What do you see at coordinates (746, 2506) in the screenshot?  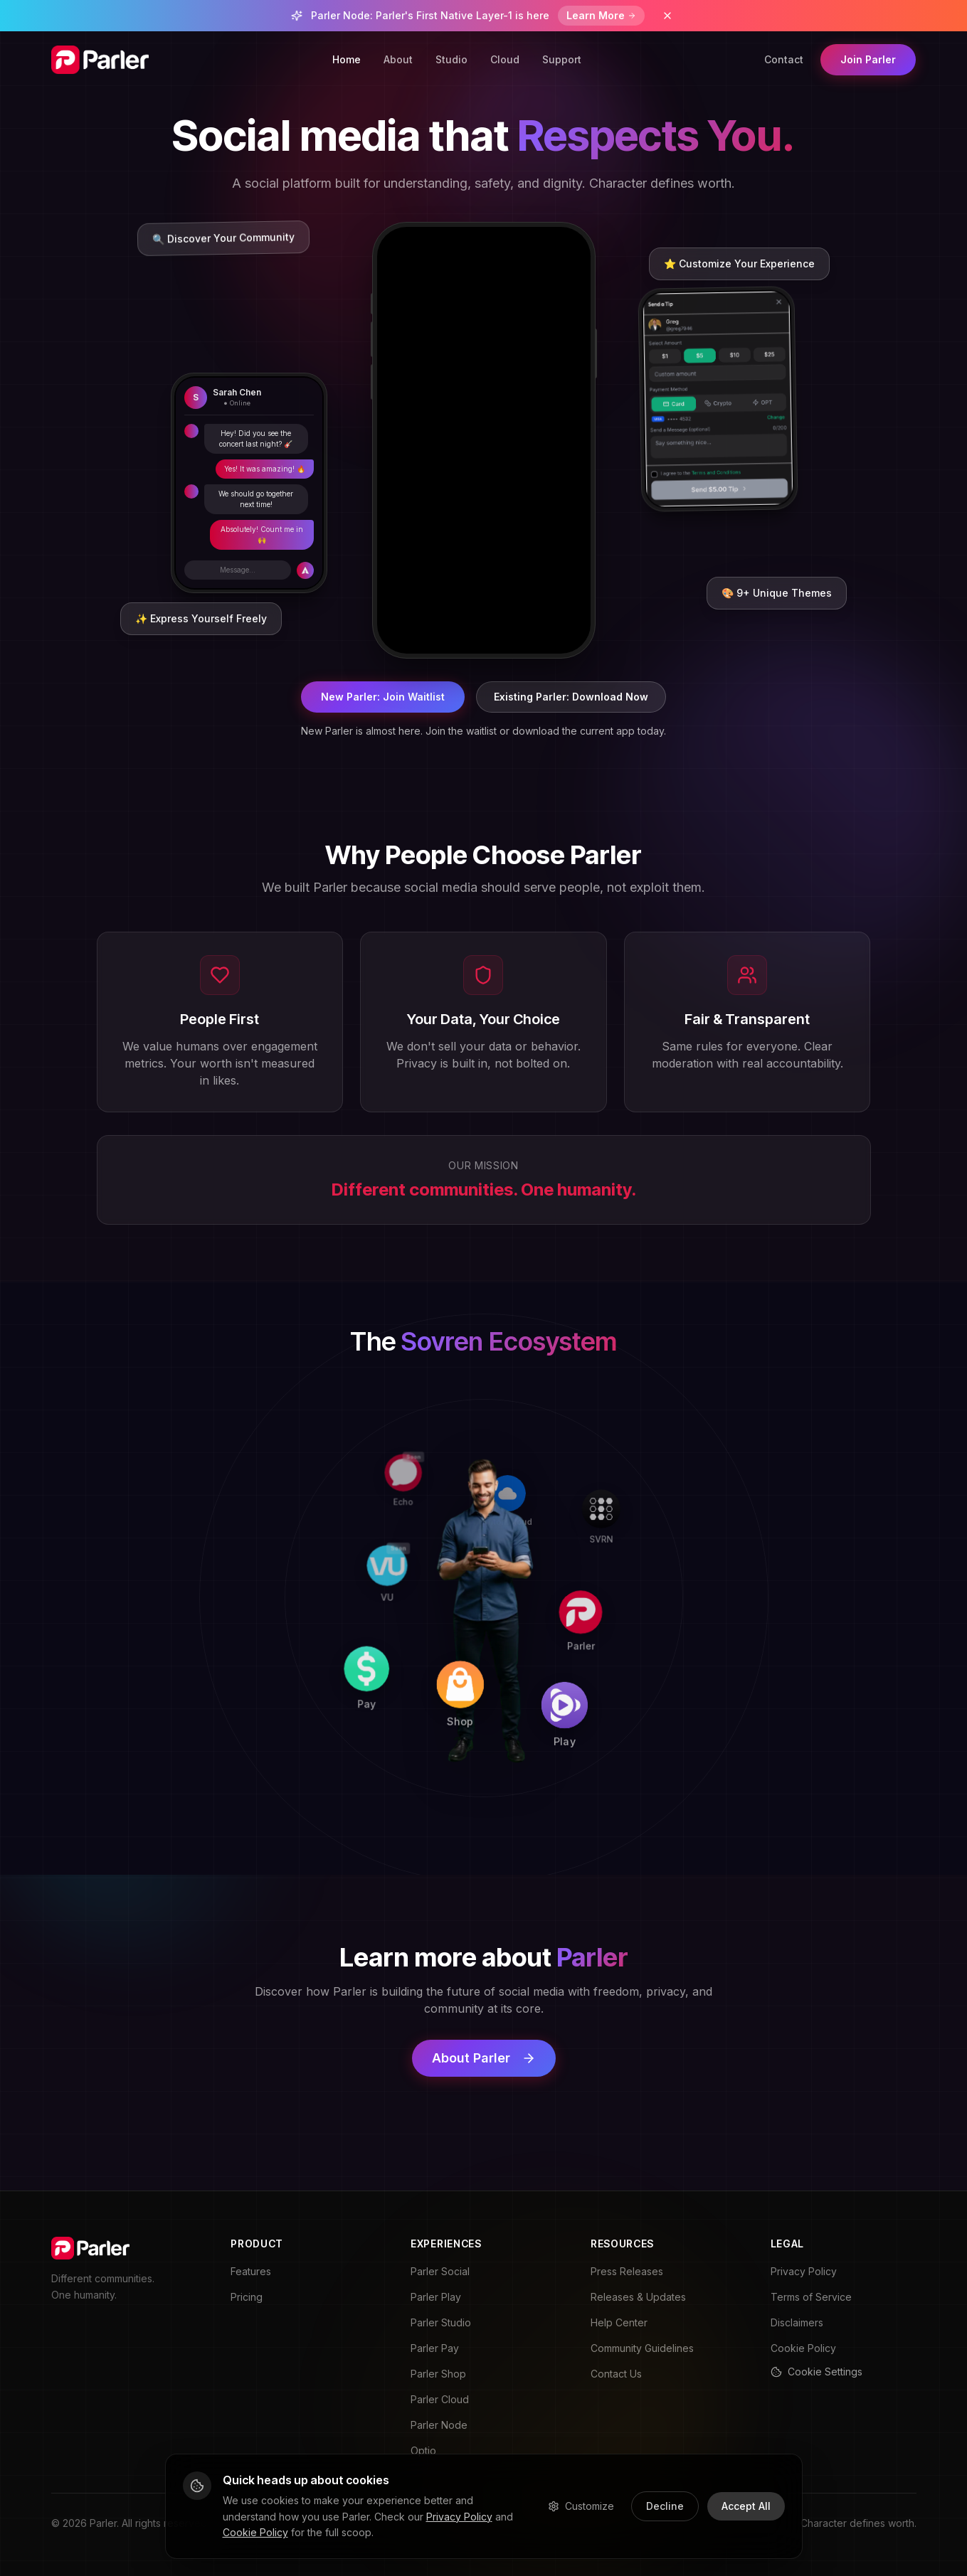 I see `Accept All` at bounding box center [746, 2506].